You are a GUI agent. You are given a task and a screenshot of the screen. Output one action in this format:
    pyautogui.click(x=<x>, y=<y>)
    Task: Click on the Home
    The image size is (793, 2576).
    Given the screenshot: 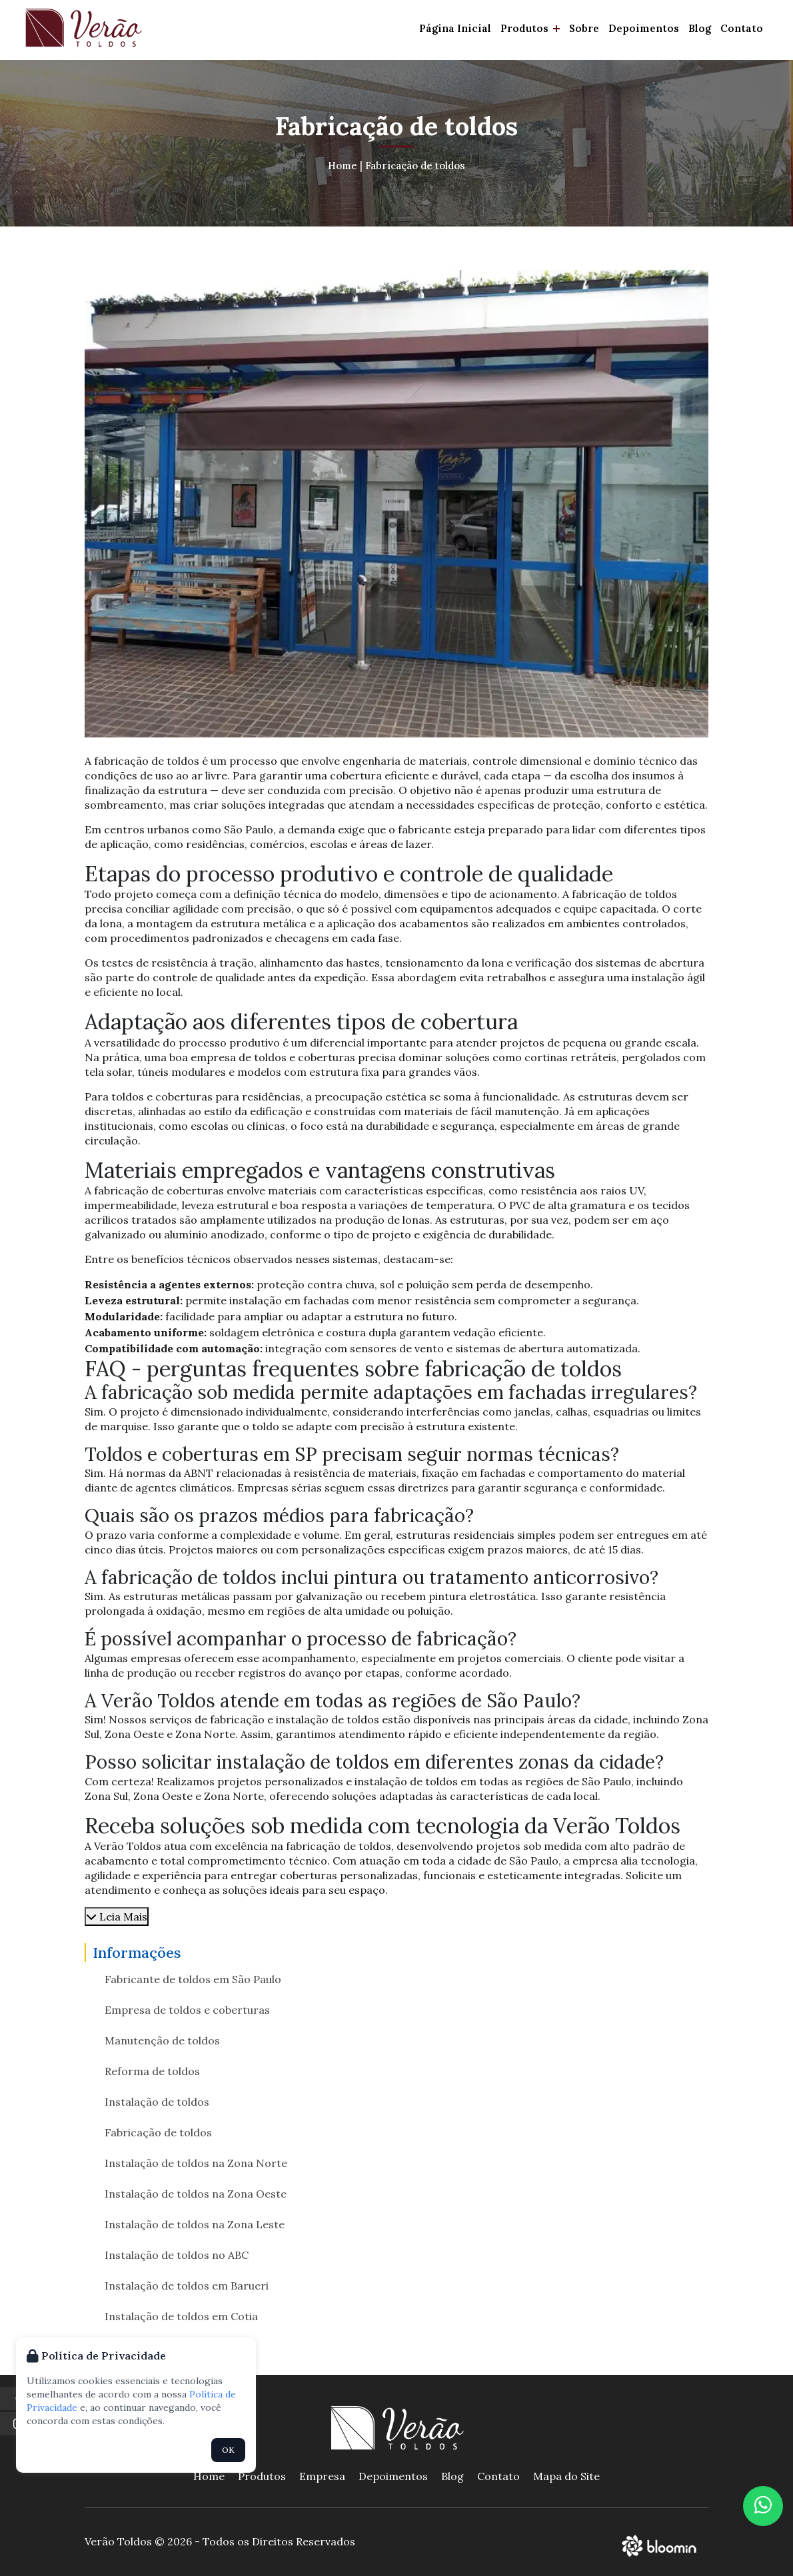 What is the action you would take?
    pyautogui.click(x=342, y=165)
    